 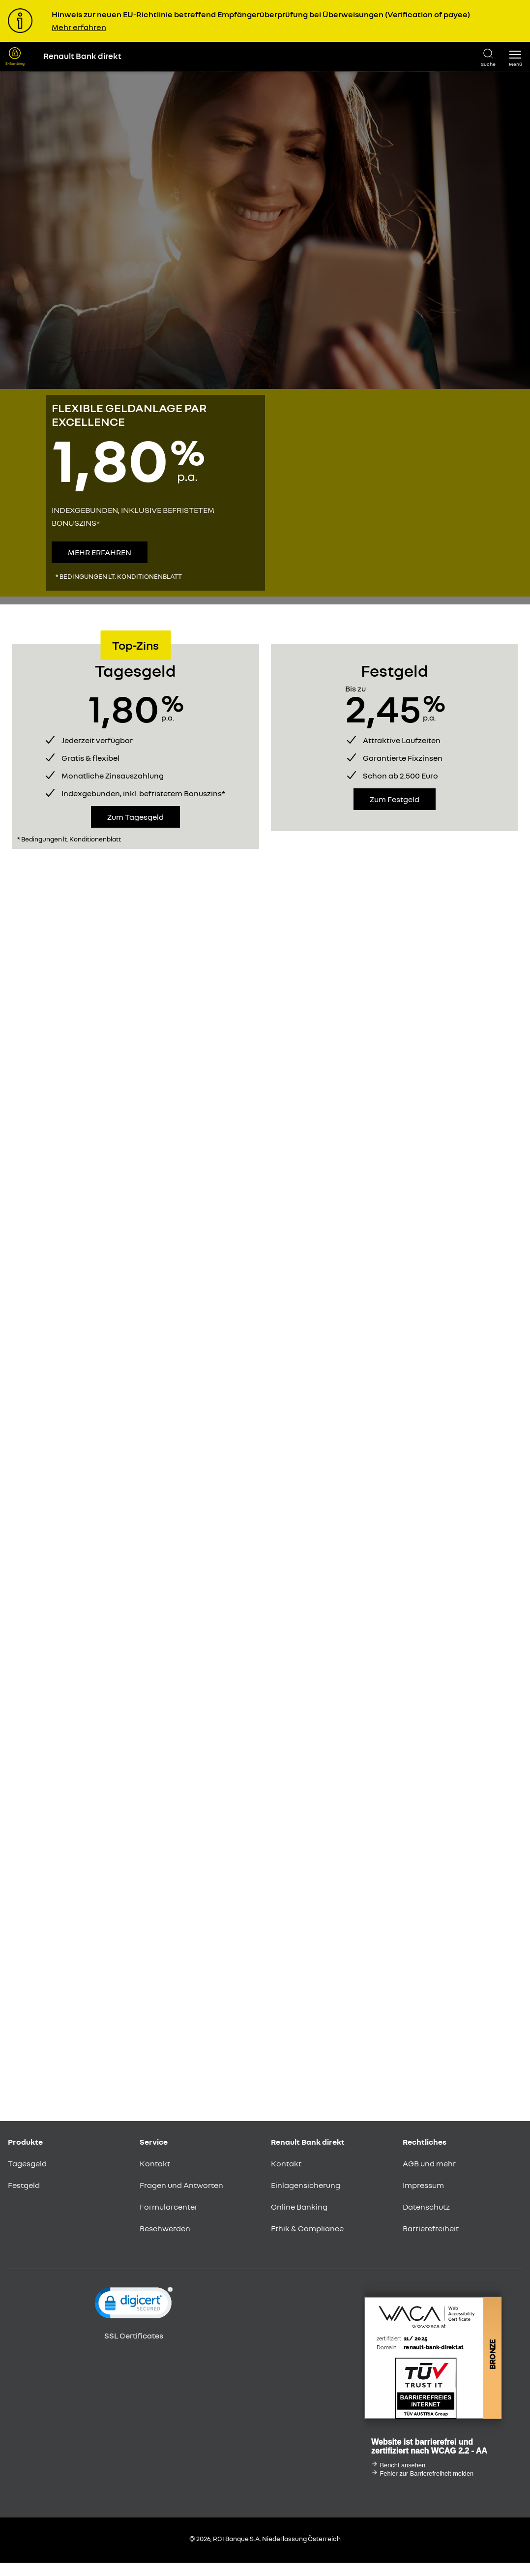 I want to click on Formularcenter, so click(x=169, y=2207).